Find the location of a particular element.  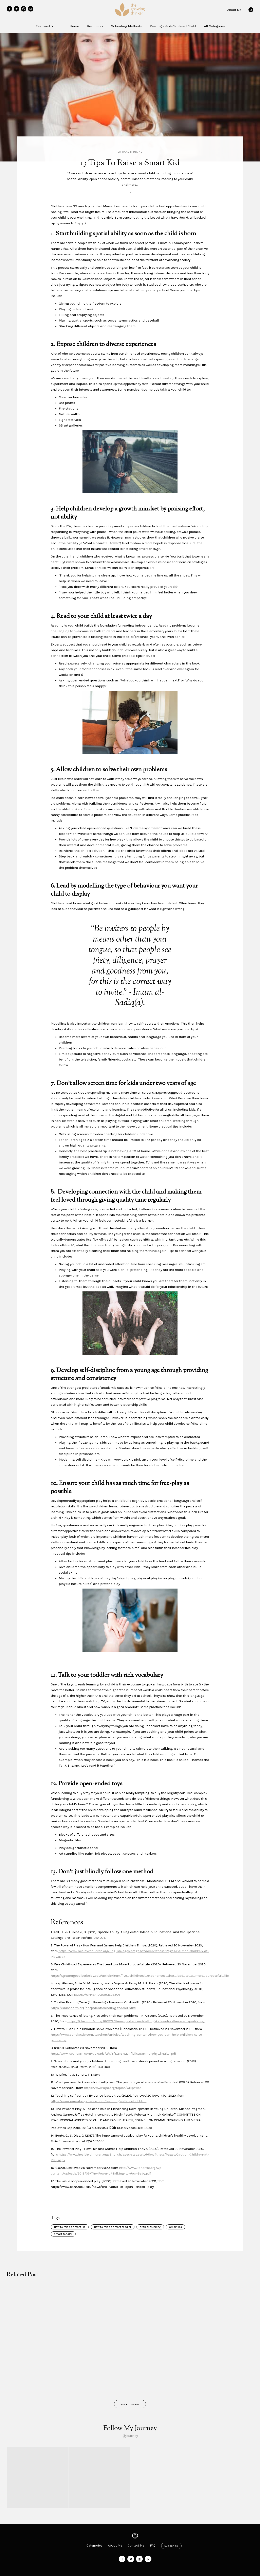

smart kid is located at coordinates (175, 2227).